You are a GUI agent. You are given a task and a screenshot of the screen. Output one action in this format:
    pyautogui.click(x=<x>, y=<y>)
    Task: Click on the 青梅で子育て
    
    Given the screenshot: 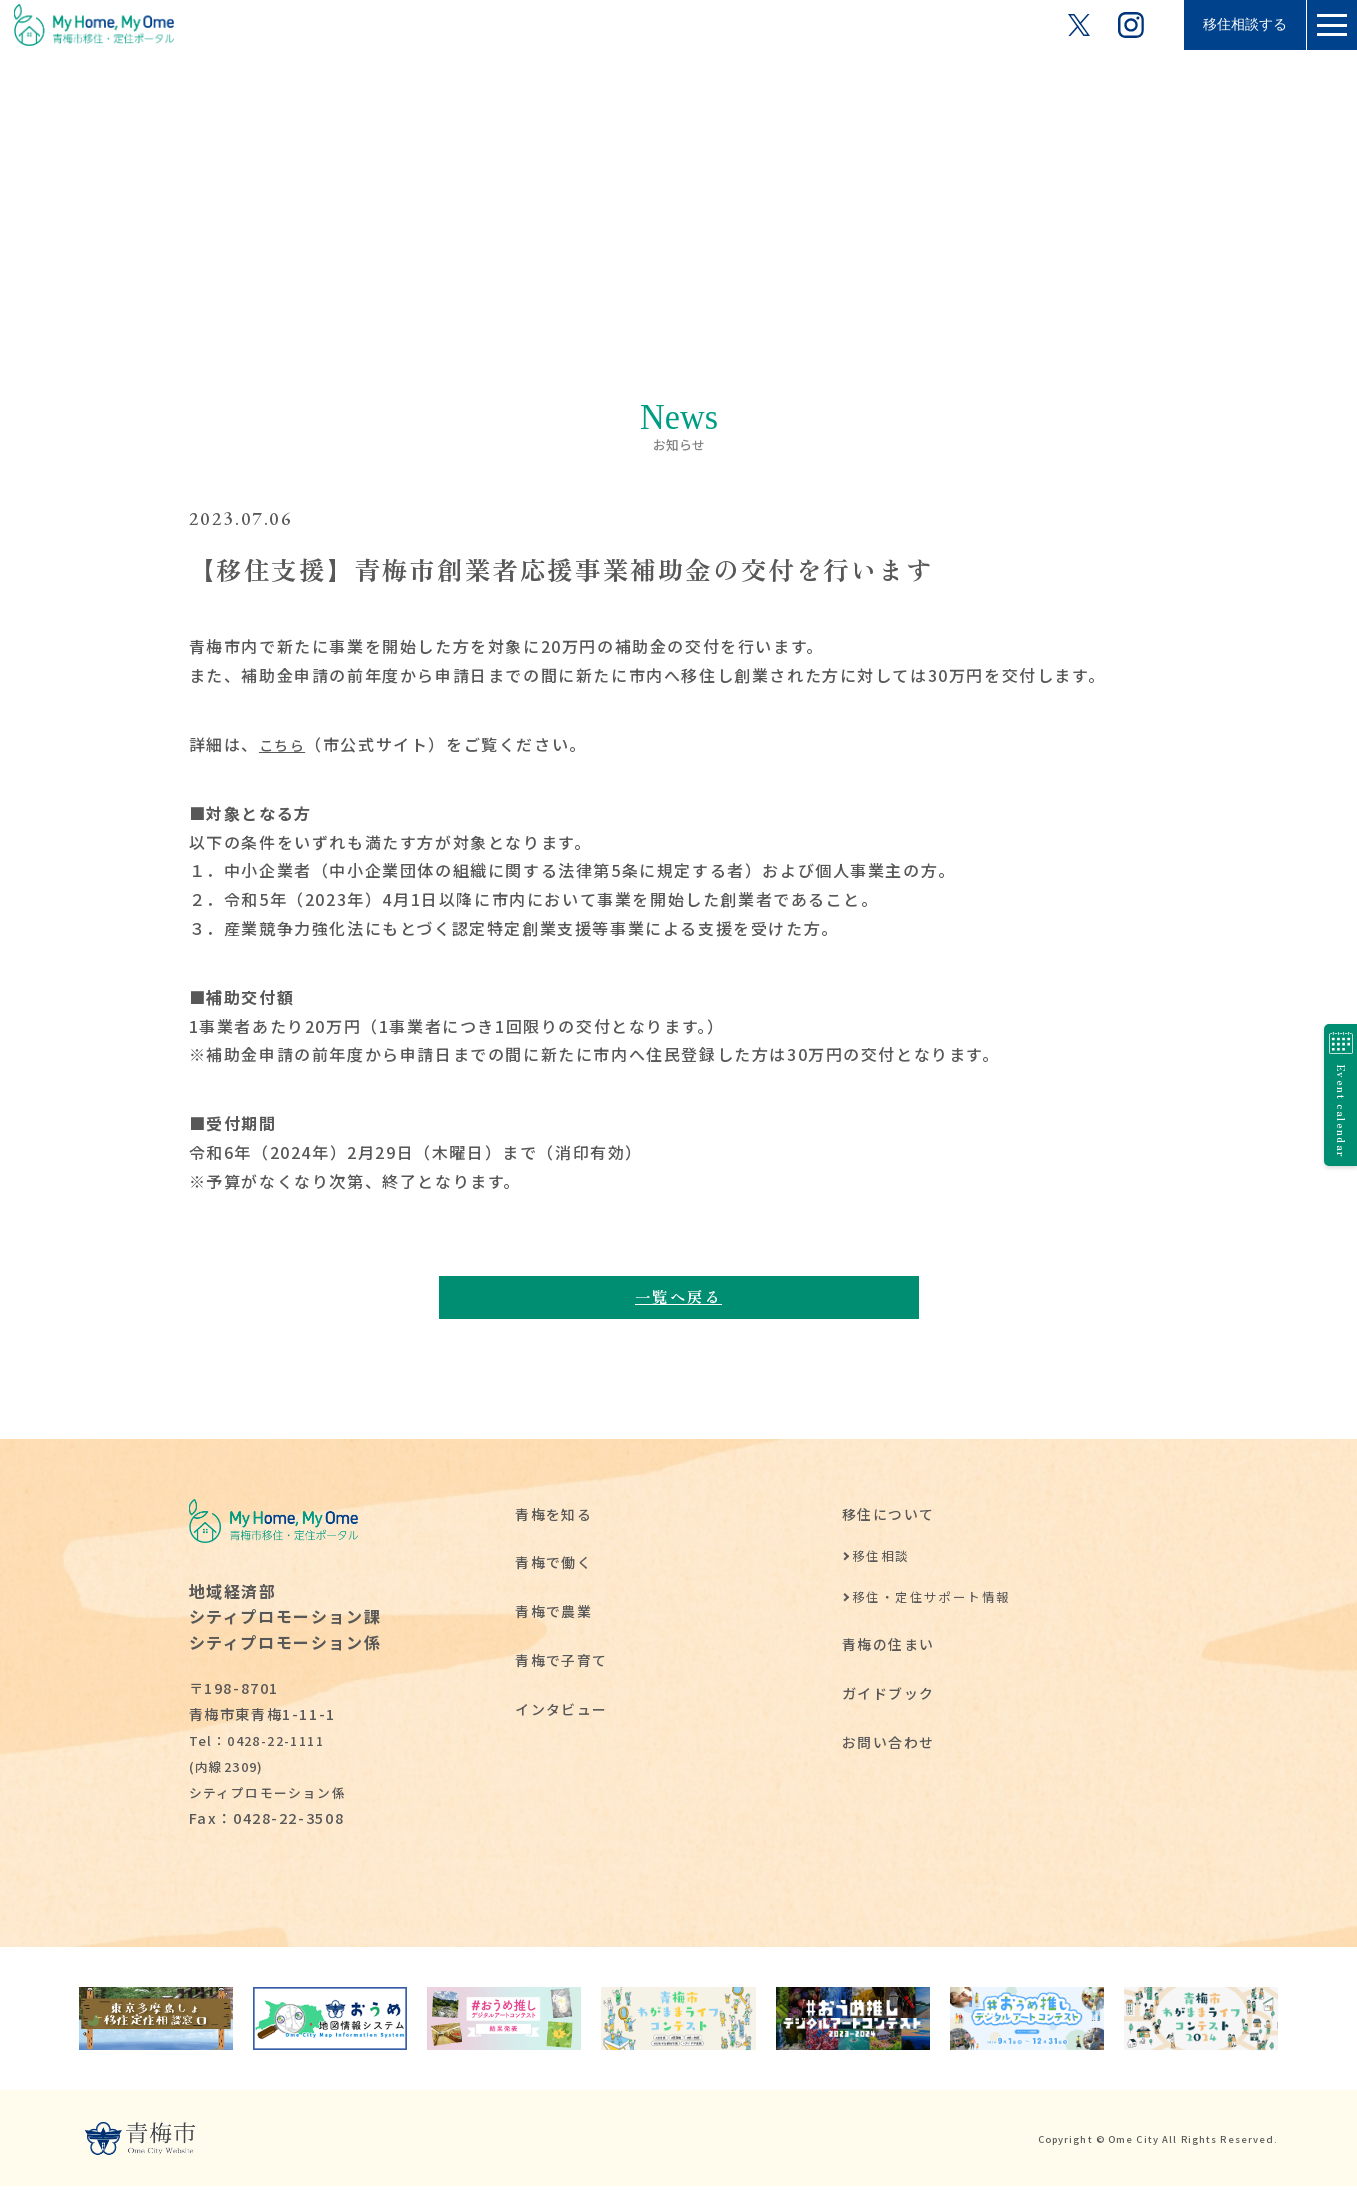 What is the action you would take?
    pyautogui.click(x=562, y=1663)
    